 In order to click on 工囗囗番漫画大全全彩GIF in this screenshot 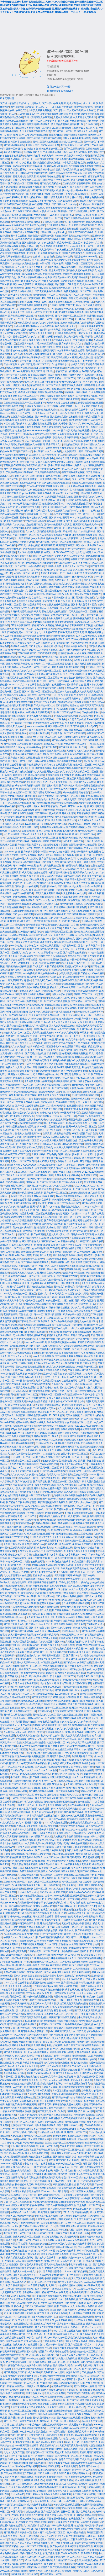, I will do `click(83, 726)`.